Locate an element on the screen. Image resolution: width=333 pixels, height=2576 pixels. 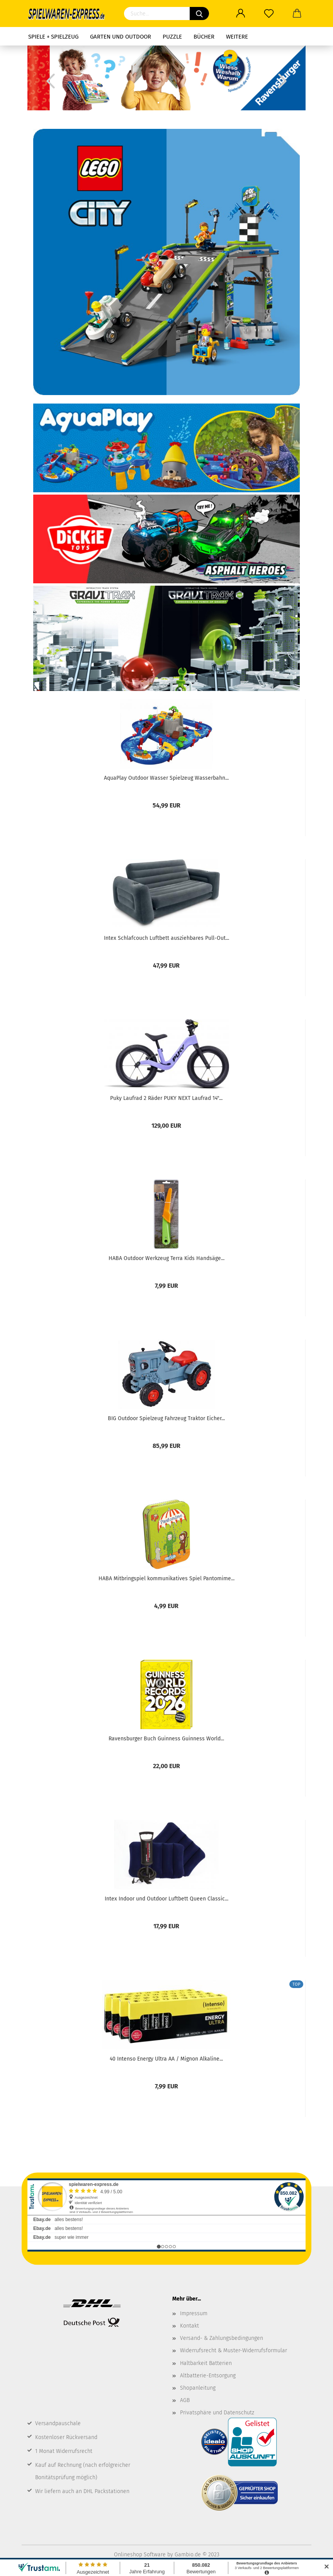
Altbatterie-Entsorgung is located at coordinates (208, 2375).